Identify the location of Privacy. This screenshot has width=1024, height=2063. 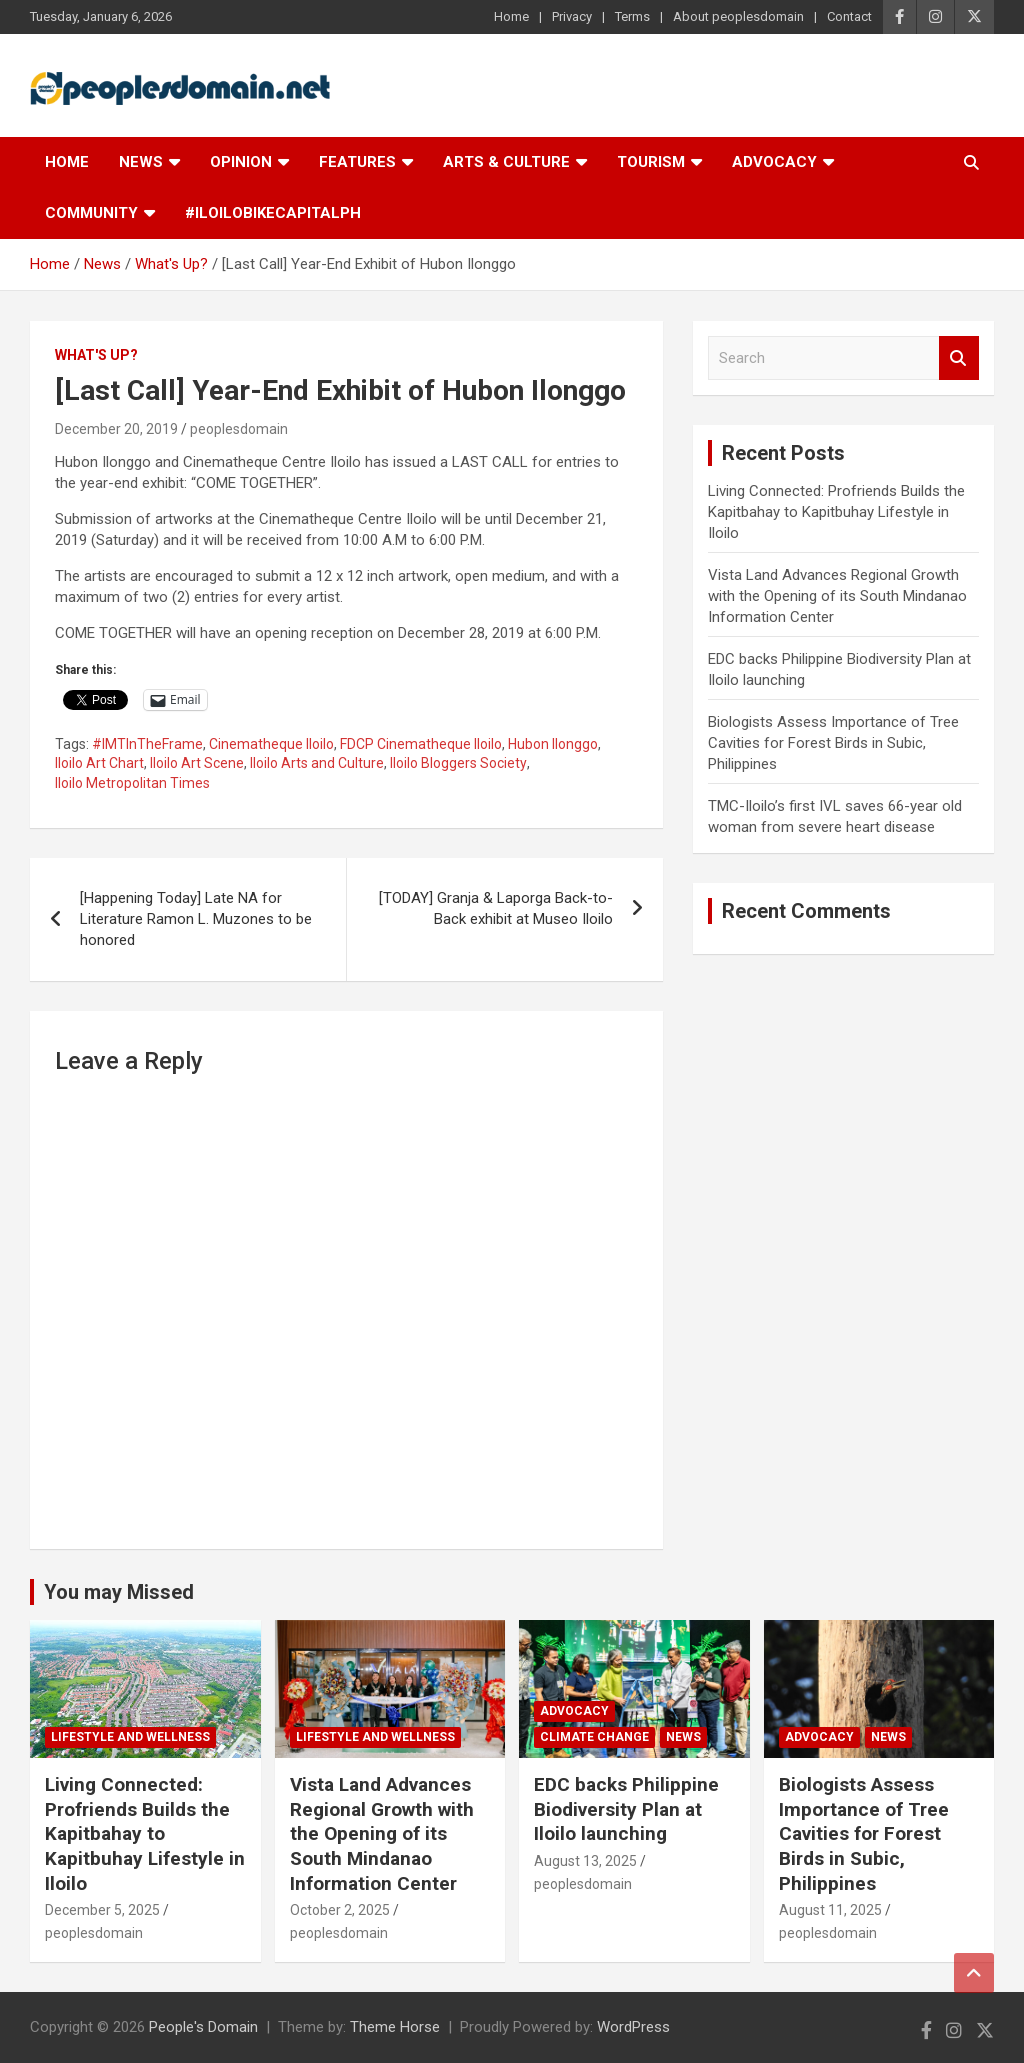
(572, 16).